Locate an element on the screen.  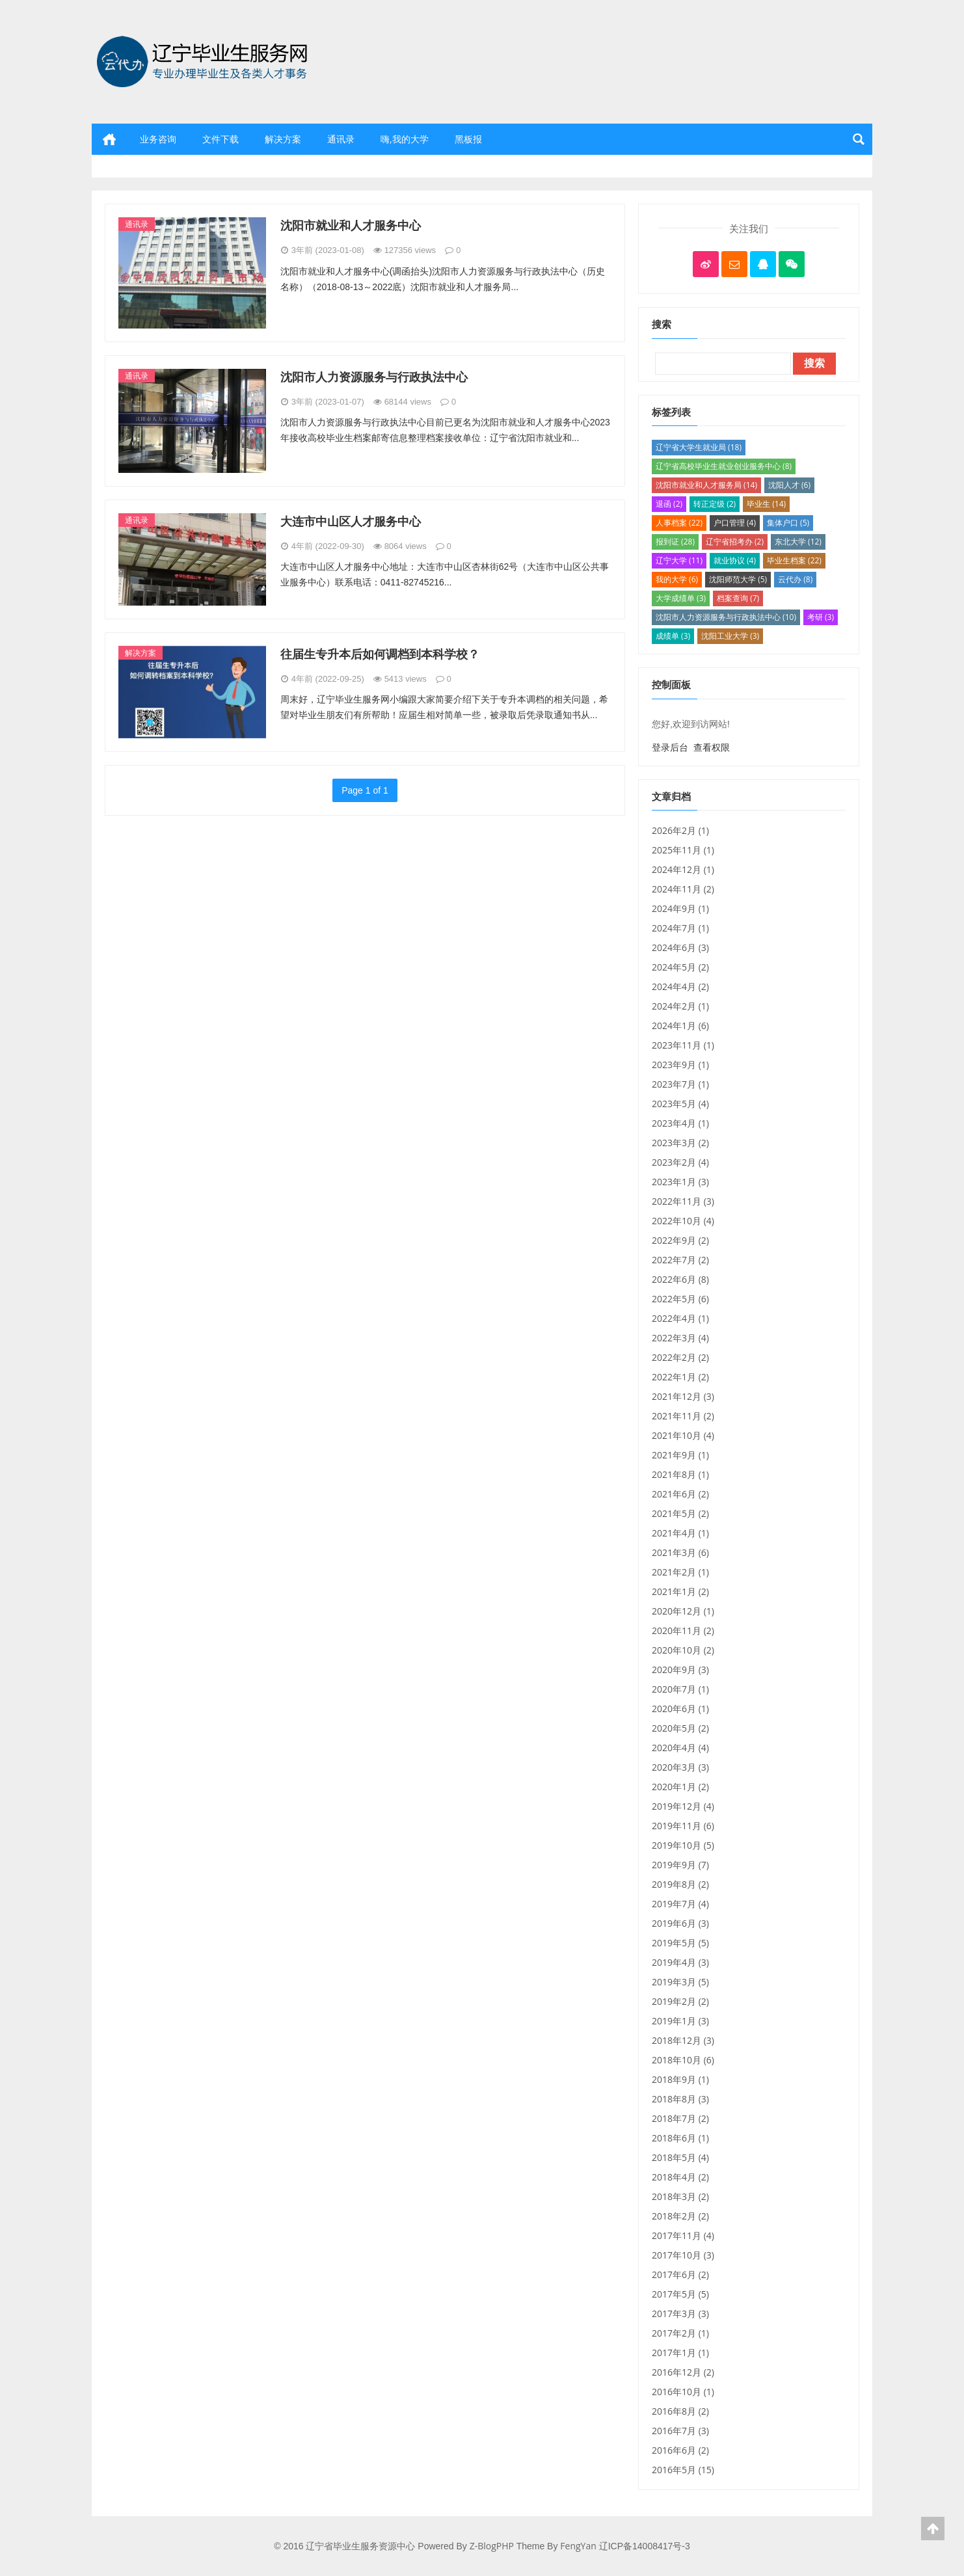
2023年1月 (3) is located at coordinates (680, 1181).